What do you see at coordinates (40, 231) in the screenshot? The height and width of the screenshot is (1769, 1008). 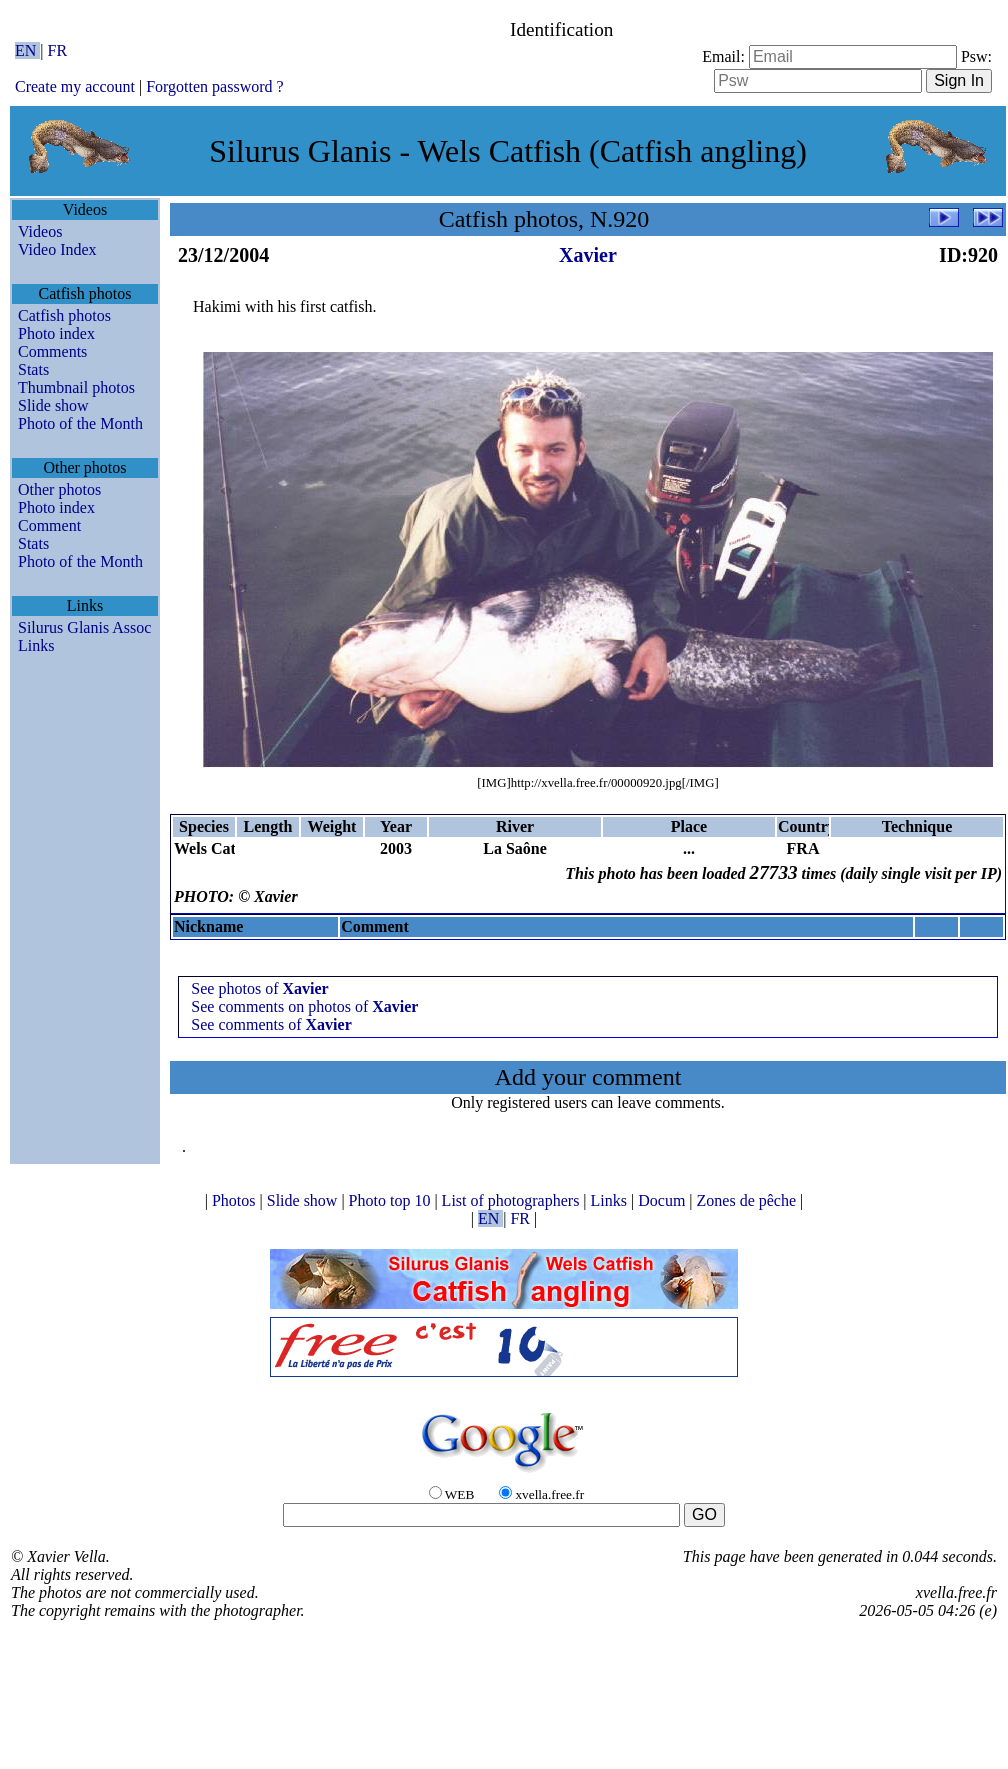 I see `Videos` at bounding box center [40, 231].